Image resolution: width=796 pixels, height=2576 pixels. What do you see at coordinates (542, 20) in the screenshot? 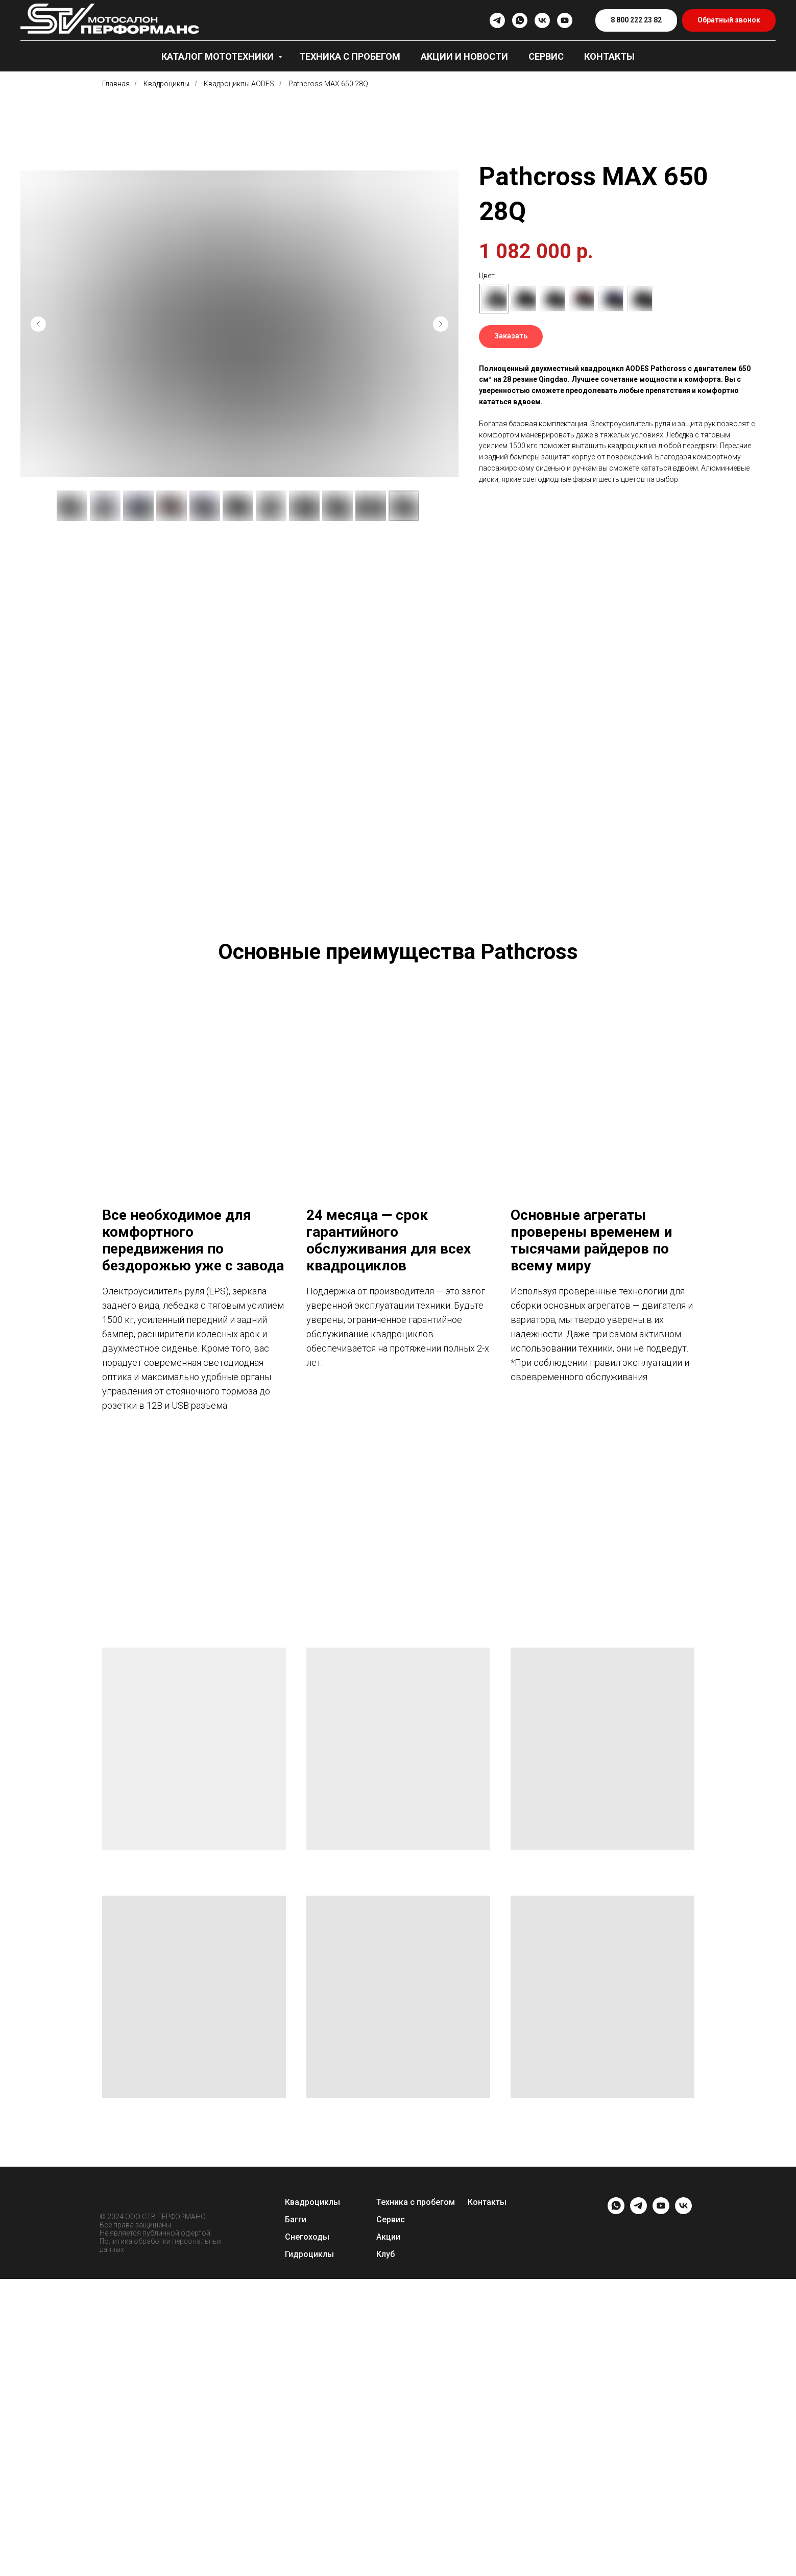
I see `[vk]` at bounding box center [542, 20].